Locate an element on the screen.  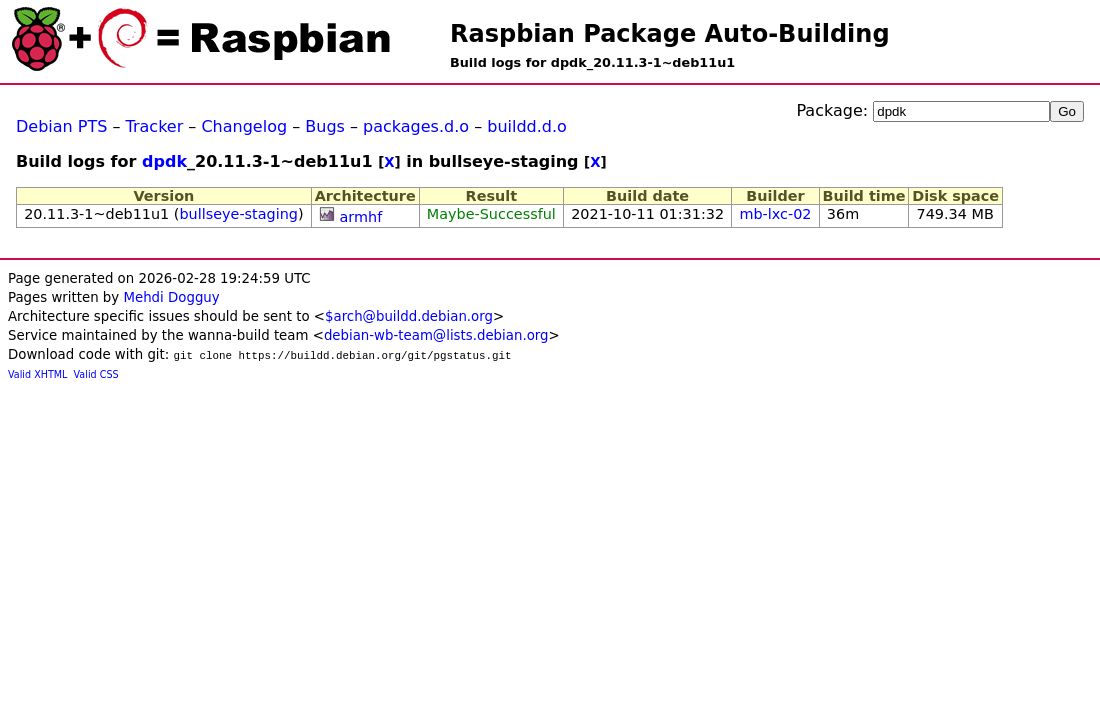
Changelog is located at coordinates (244, 126).